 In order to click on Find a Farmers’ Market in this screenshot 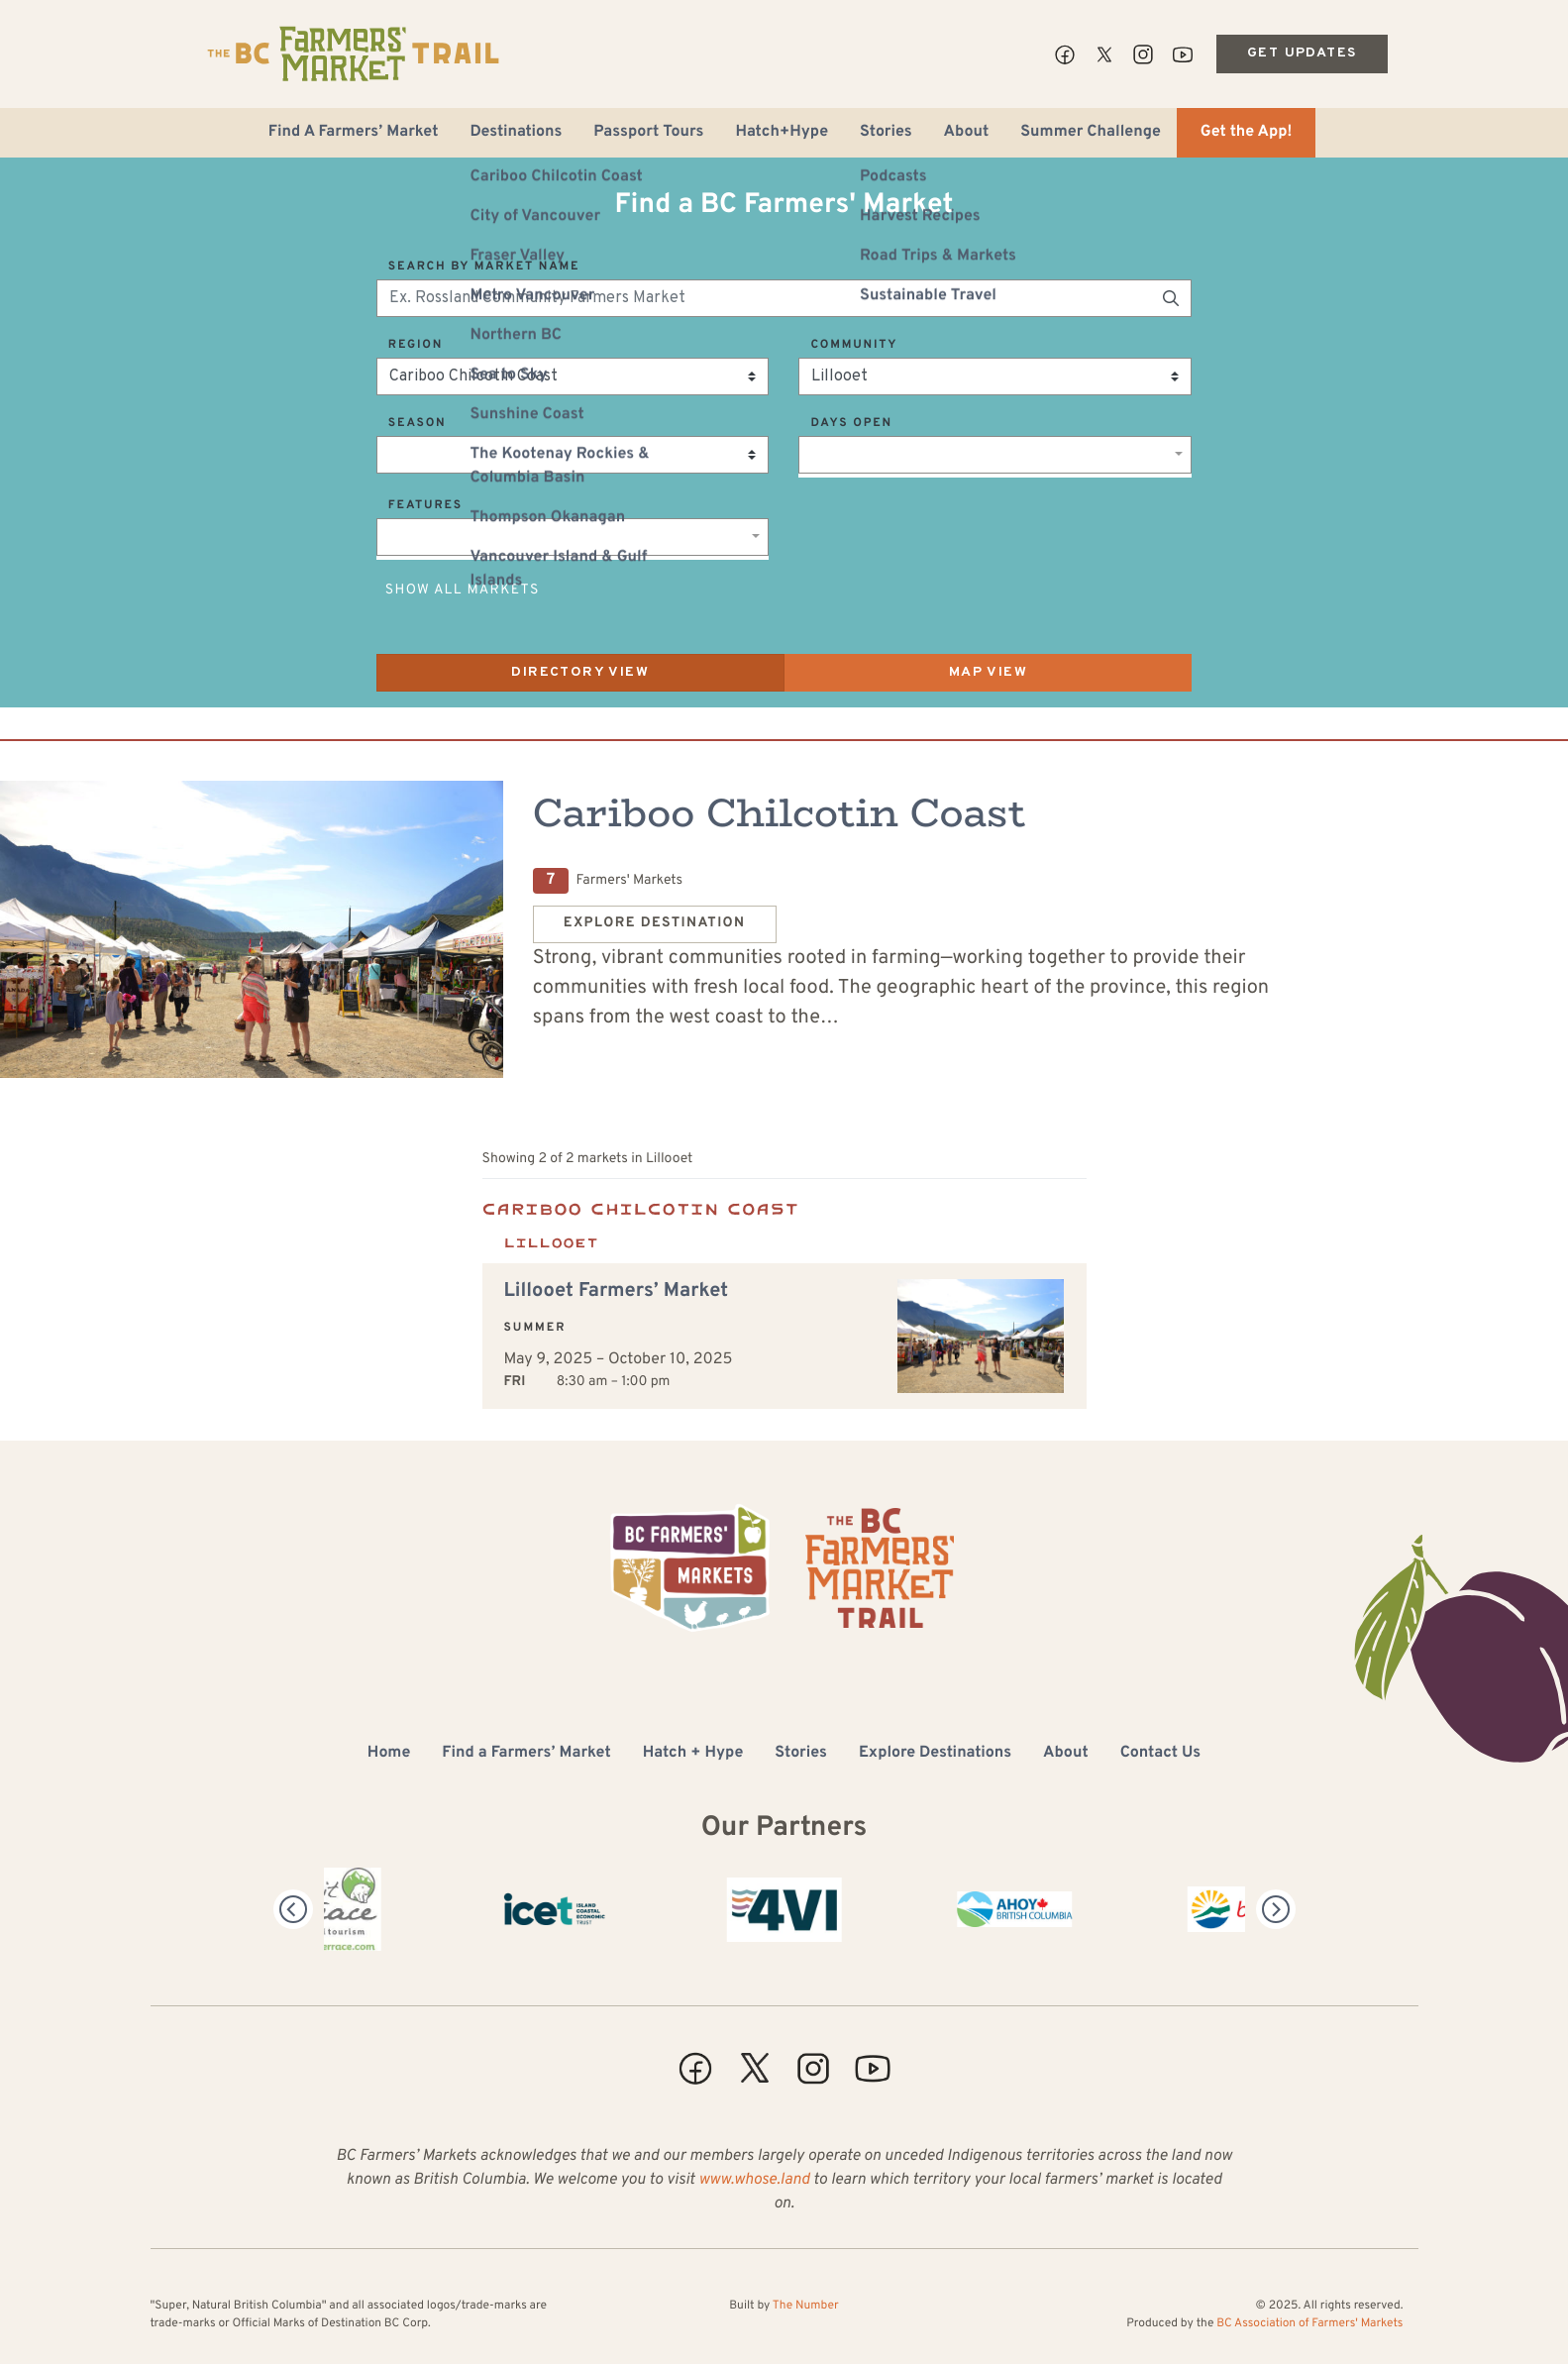, I will do `click(526, 1754)`.